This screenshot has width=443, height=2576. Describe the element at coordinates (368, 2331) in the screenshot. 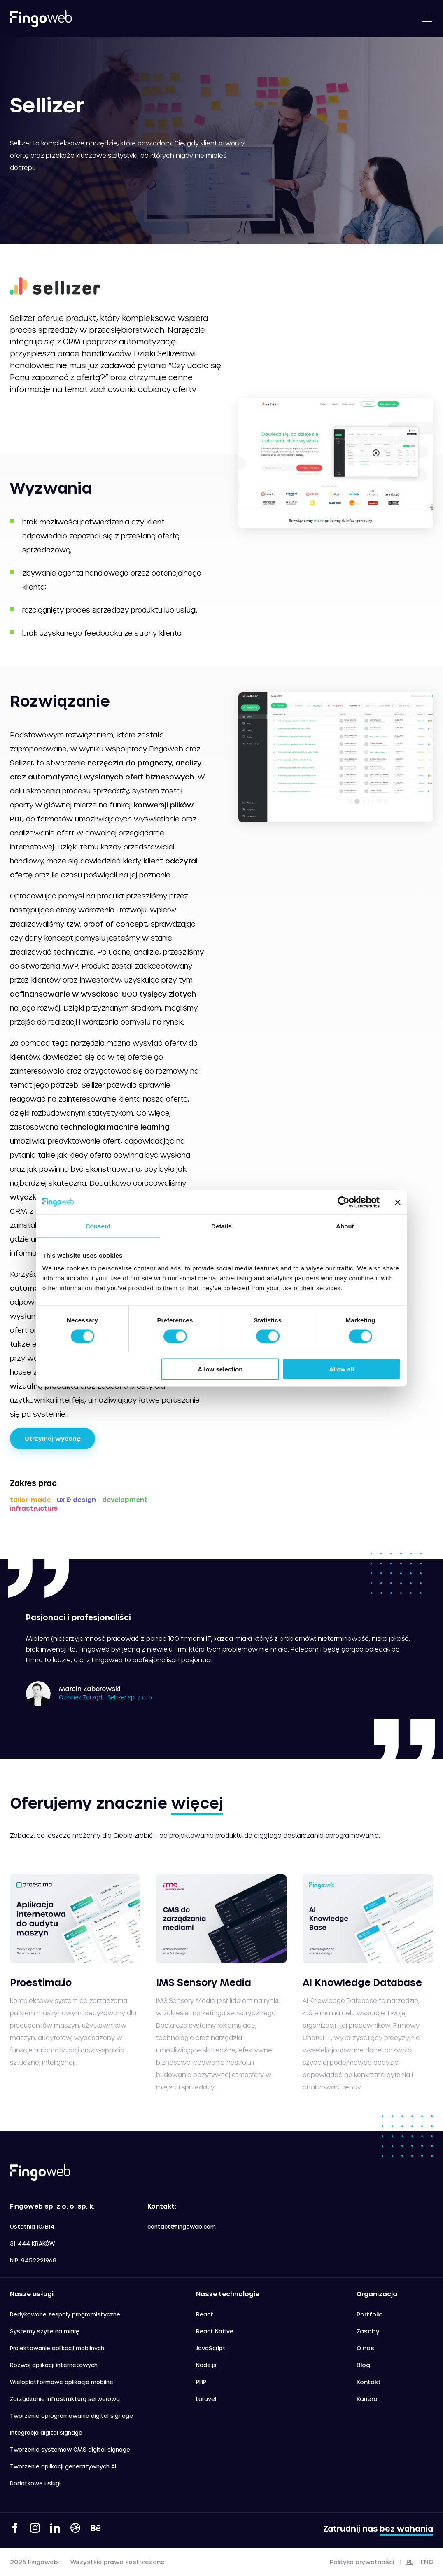

I see `Zasoby` at that location.